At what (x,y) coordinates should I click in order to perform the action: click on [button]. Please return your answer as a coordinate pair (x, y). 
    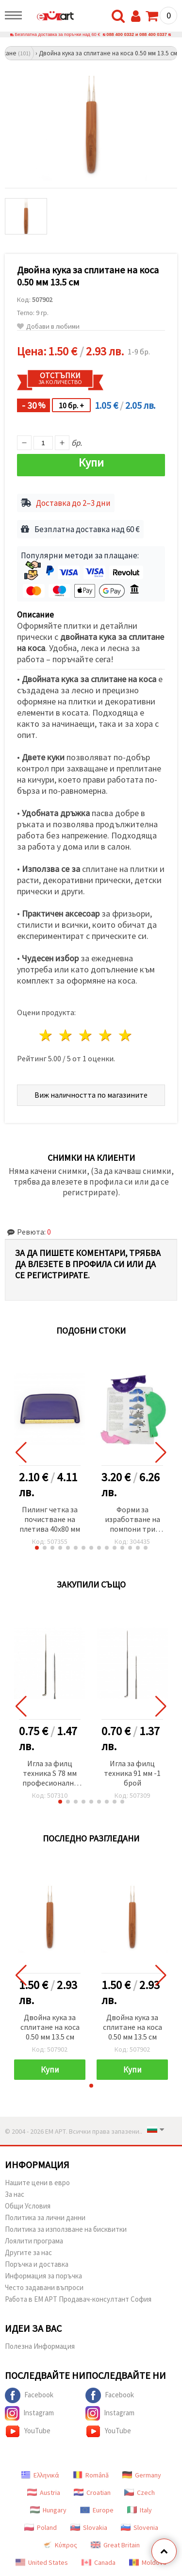
    Looking at the image, I should click on (37, 1548).